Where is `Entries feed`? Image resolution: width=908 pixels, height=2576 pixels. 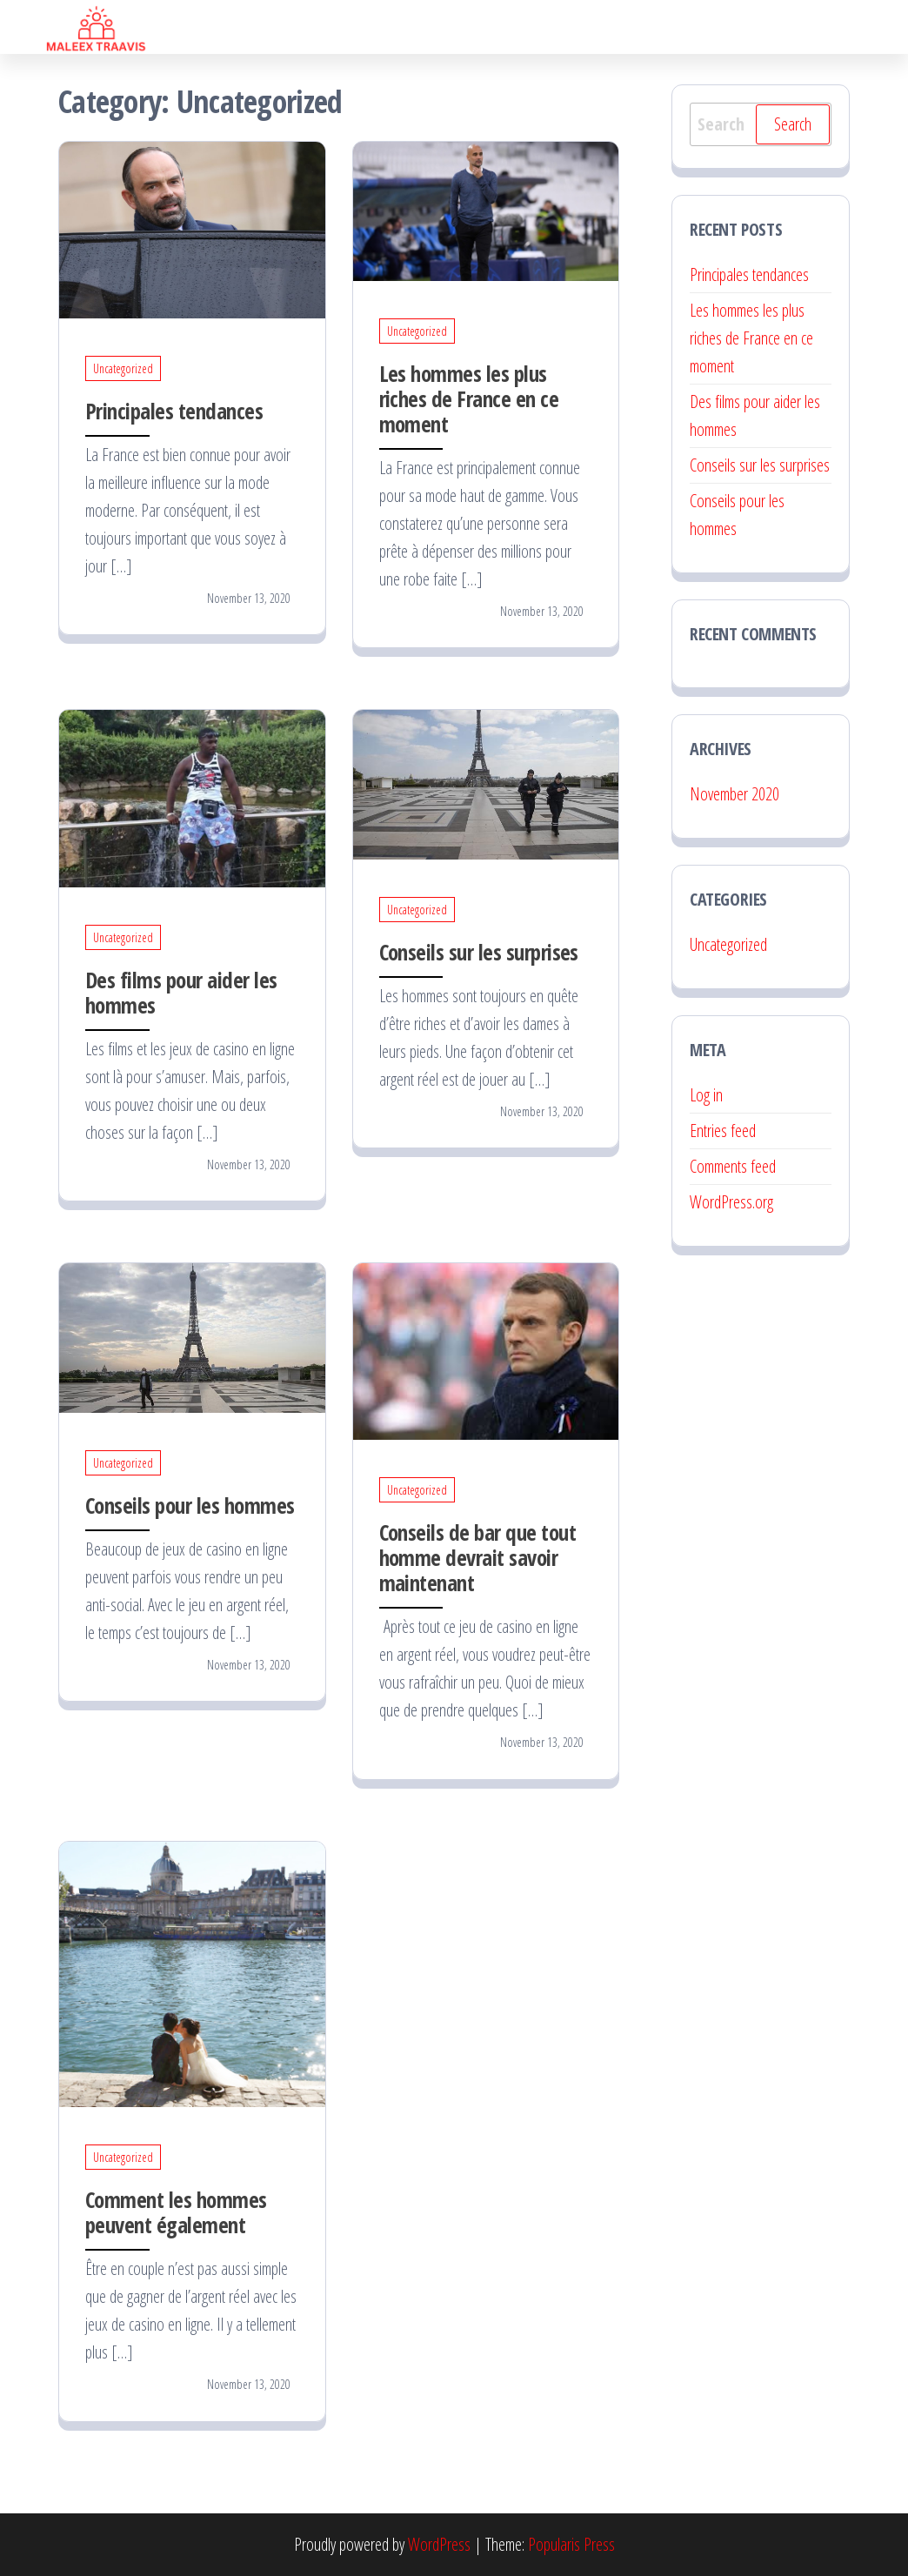
Entries feed is located at coordinates (723, 1130).